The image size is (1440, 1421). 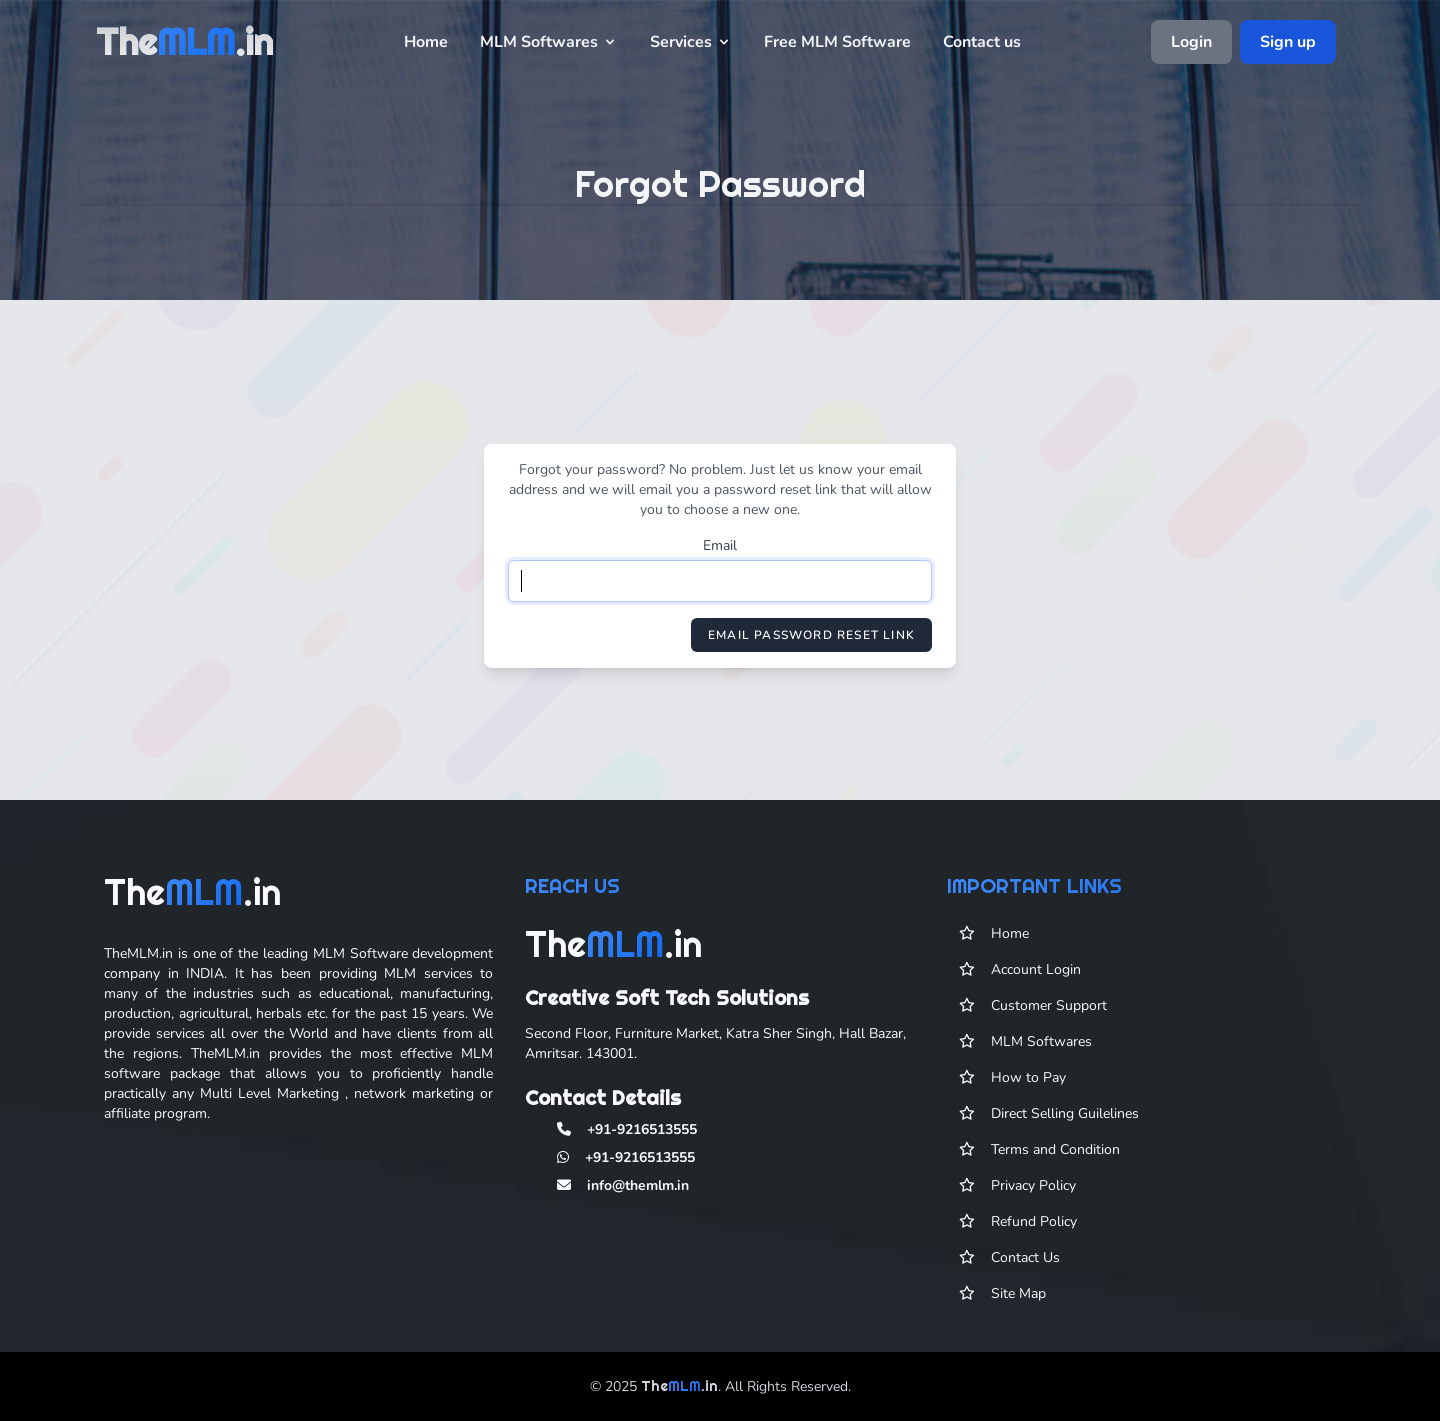 What do you see at coordinates (638, 1191) in the screenshot?
I see `info@themlm.in` at bounding box center [638, 1191].